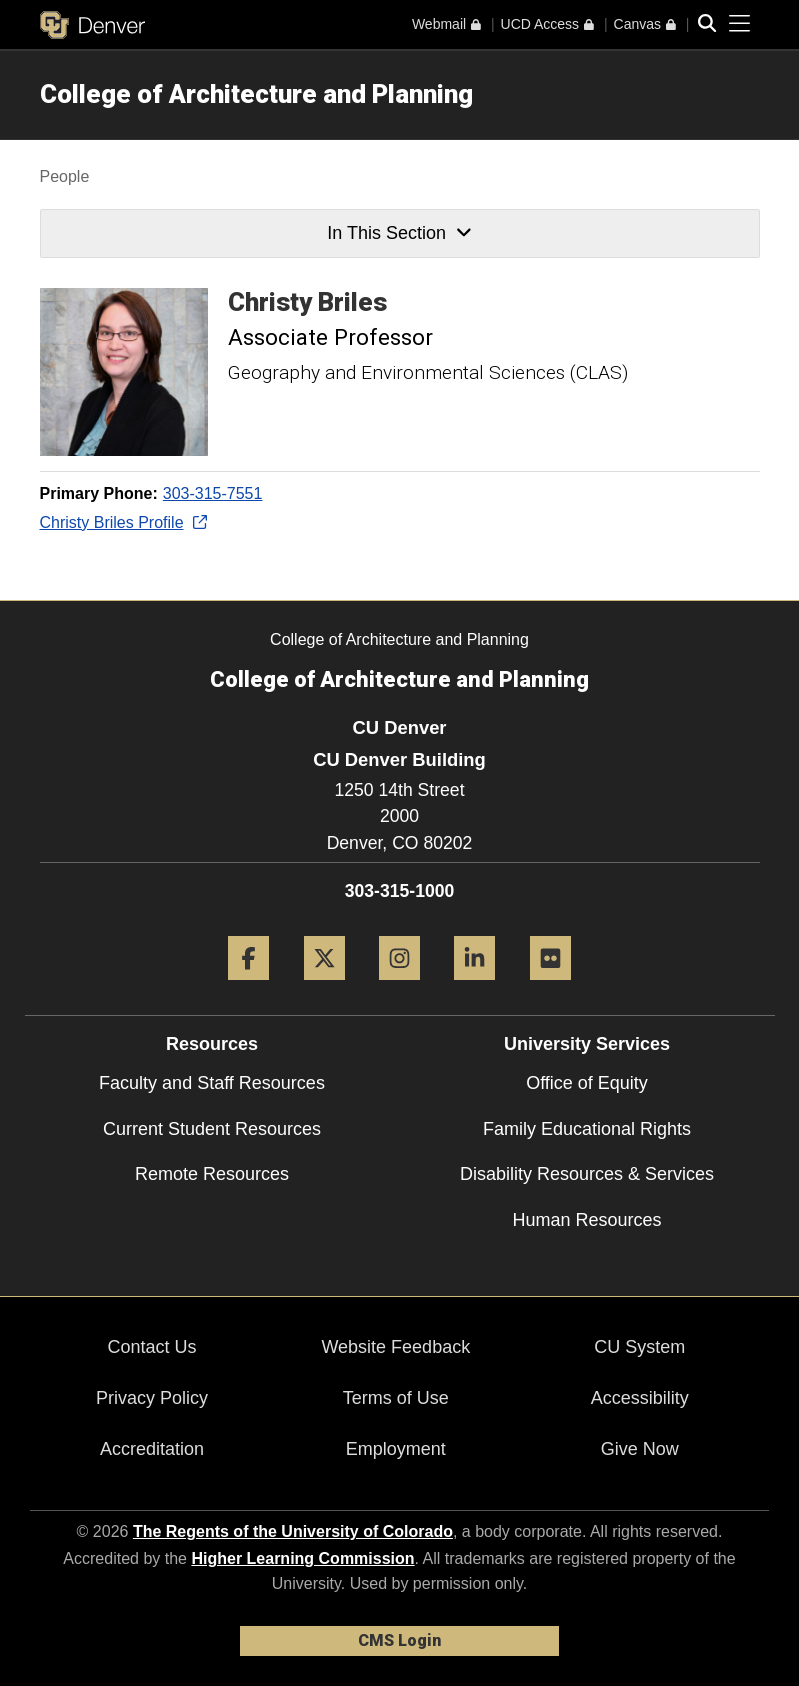 This screenshot has width=799, height=1686. I want to click on Human Resources, so click(586, 1220).